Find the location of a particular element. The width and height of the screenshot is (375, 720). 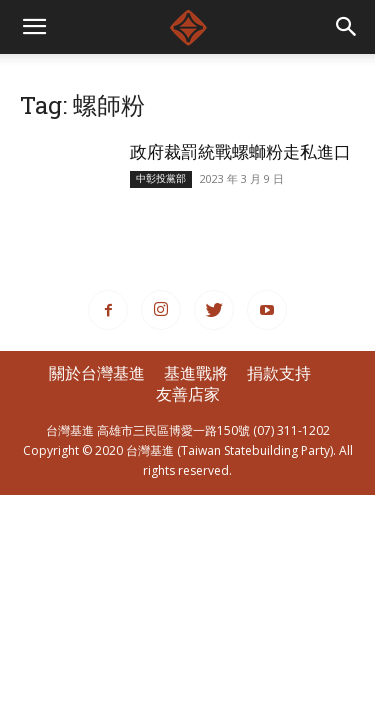

基進戰將 is located at coordinates (196, 373).